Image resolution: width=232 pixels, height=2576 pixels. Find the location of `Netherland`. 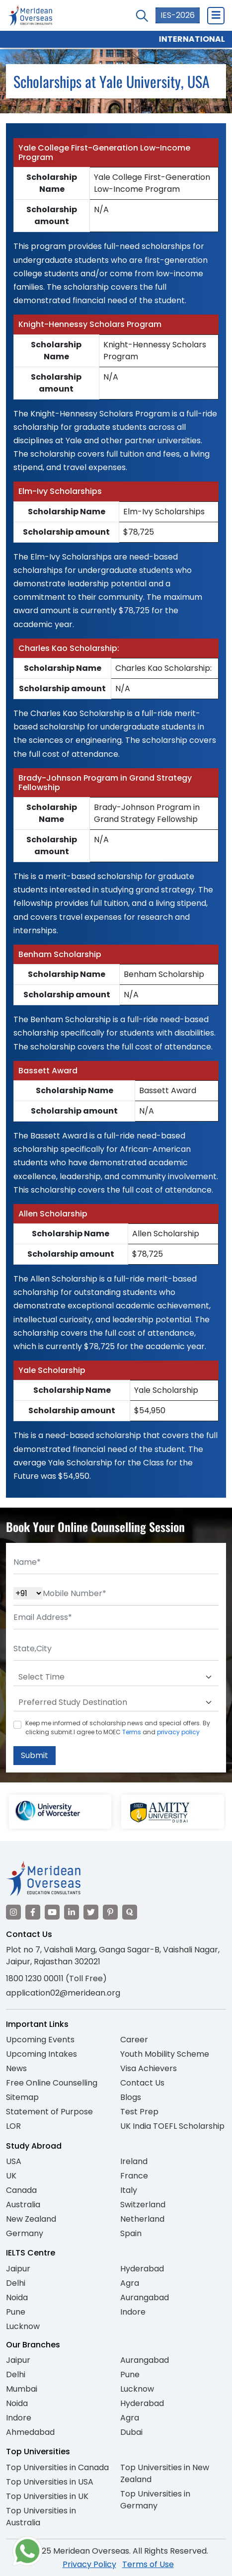

Netherland is located at coordinates (142, 2219).